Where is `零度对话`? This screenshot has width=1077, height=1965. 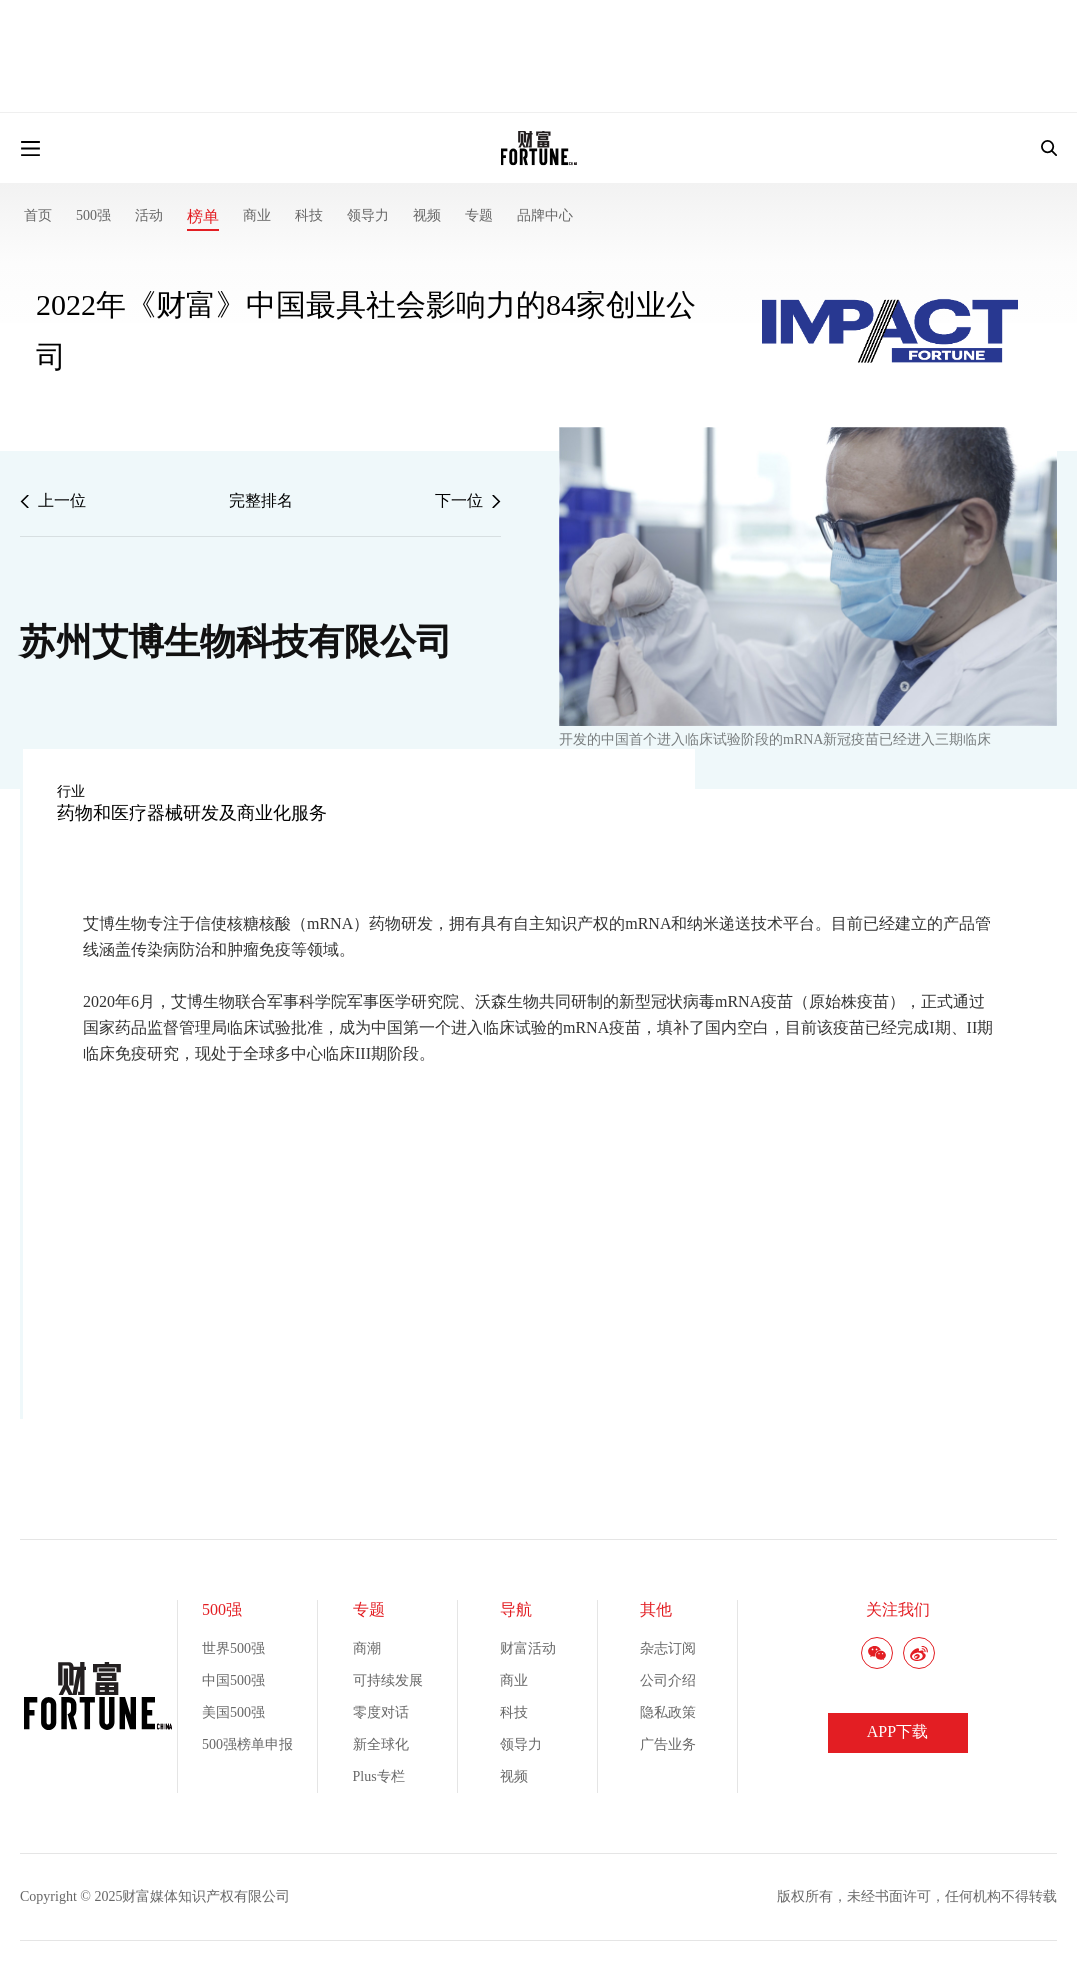
零度对话 is located at coordinates (381, 1712).